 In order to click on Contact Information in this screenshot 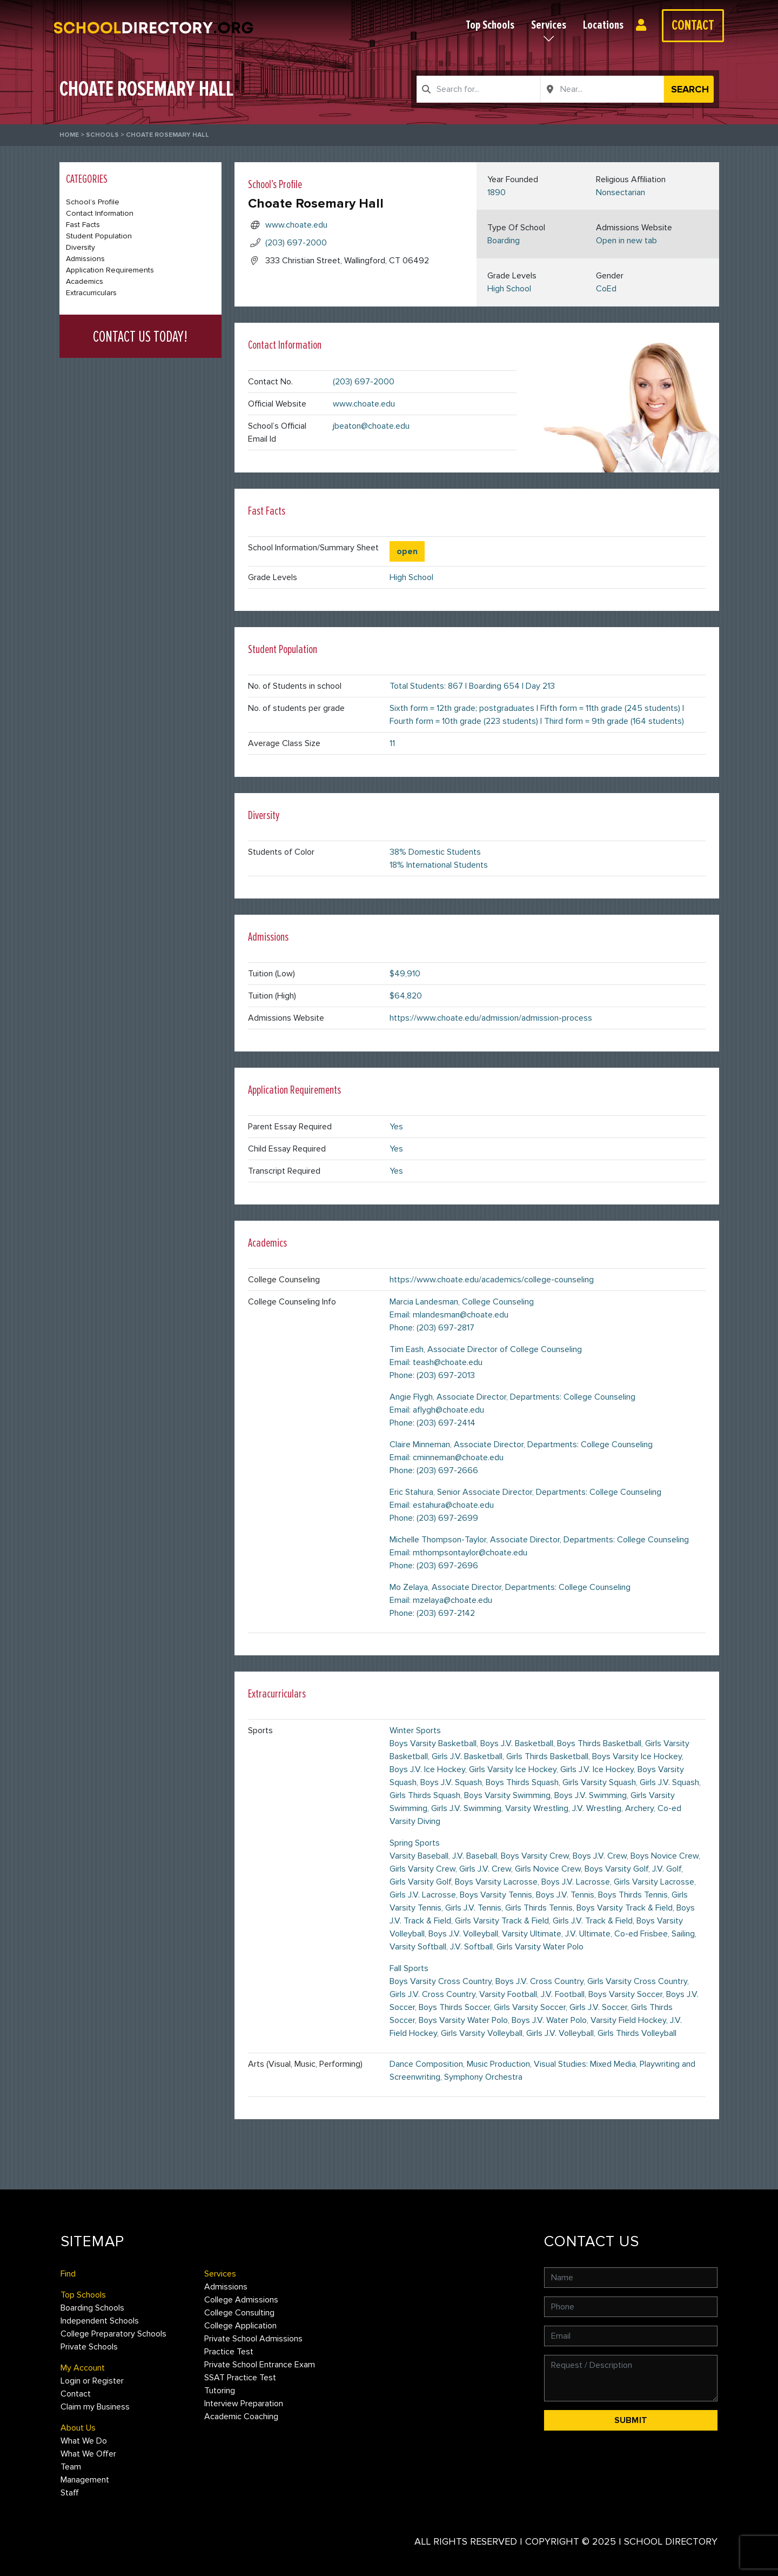, I will do `click(99, 213)`.